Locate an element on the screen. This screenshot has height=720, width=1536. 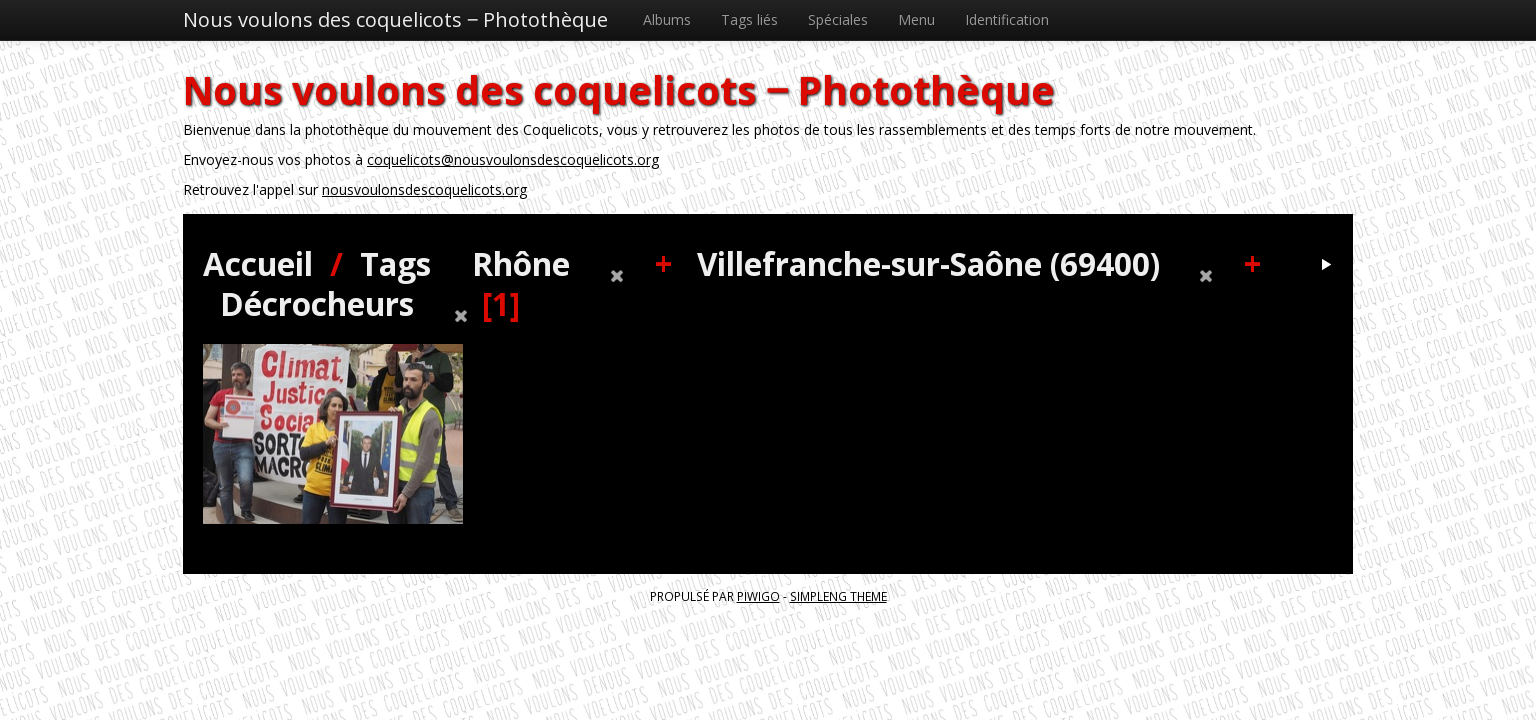
Tags is located at coordinates (395, 263).